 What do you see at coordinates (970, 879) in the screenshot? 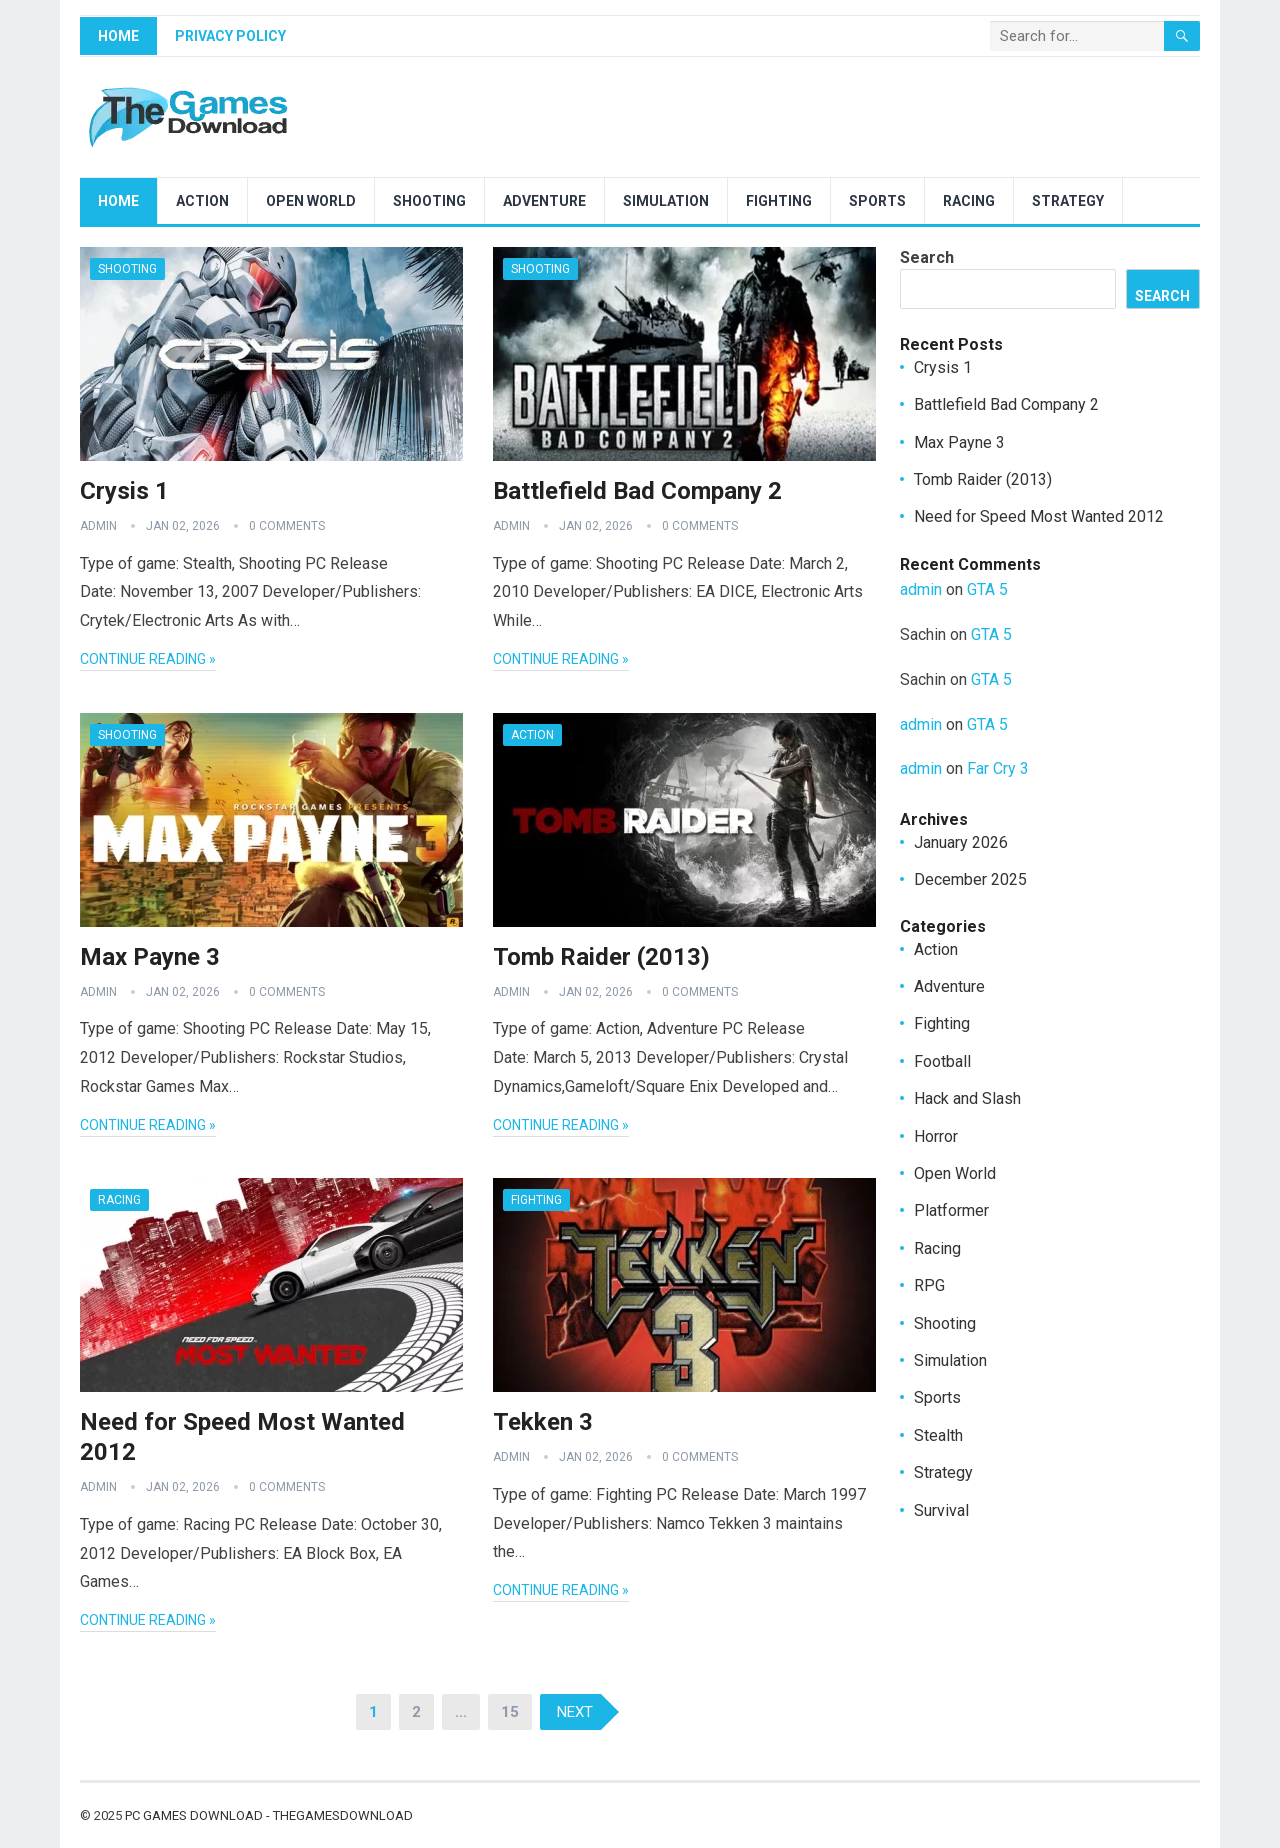
I see `December 2025` at bounding box center [970, 879].